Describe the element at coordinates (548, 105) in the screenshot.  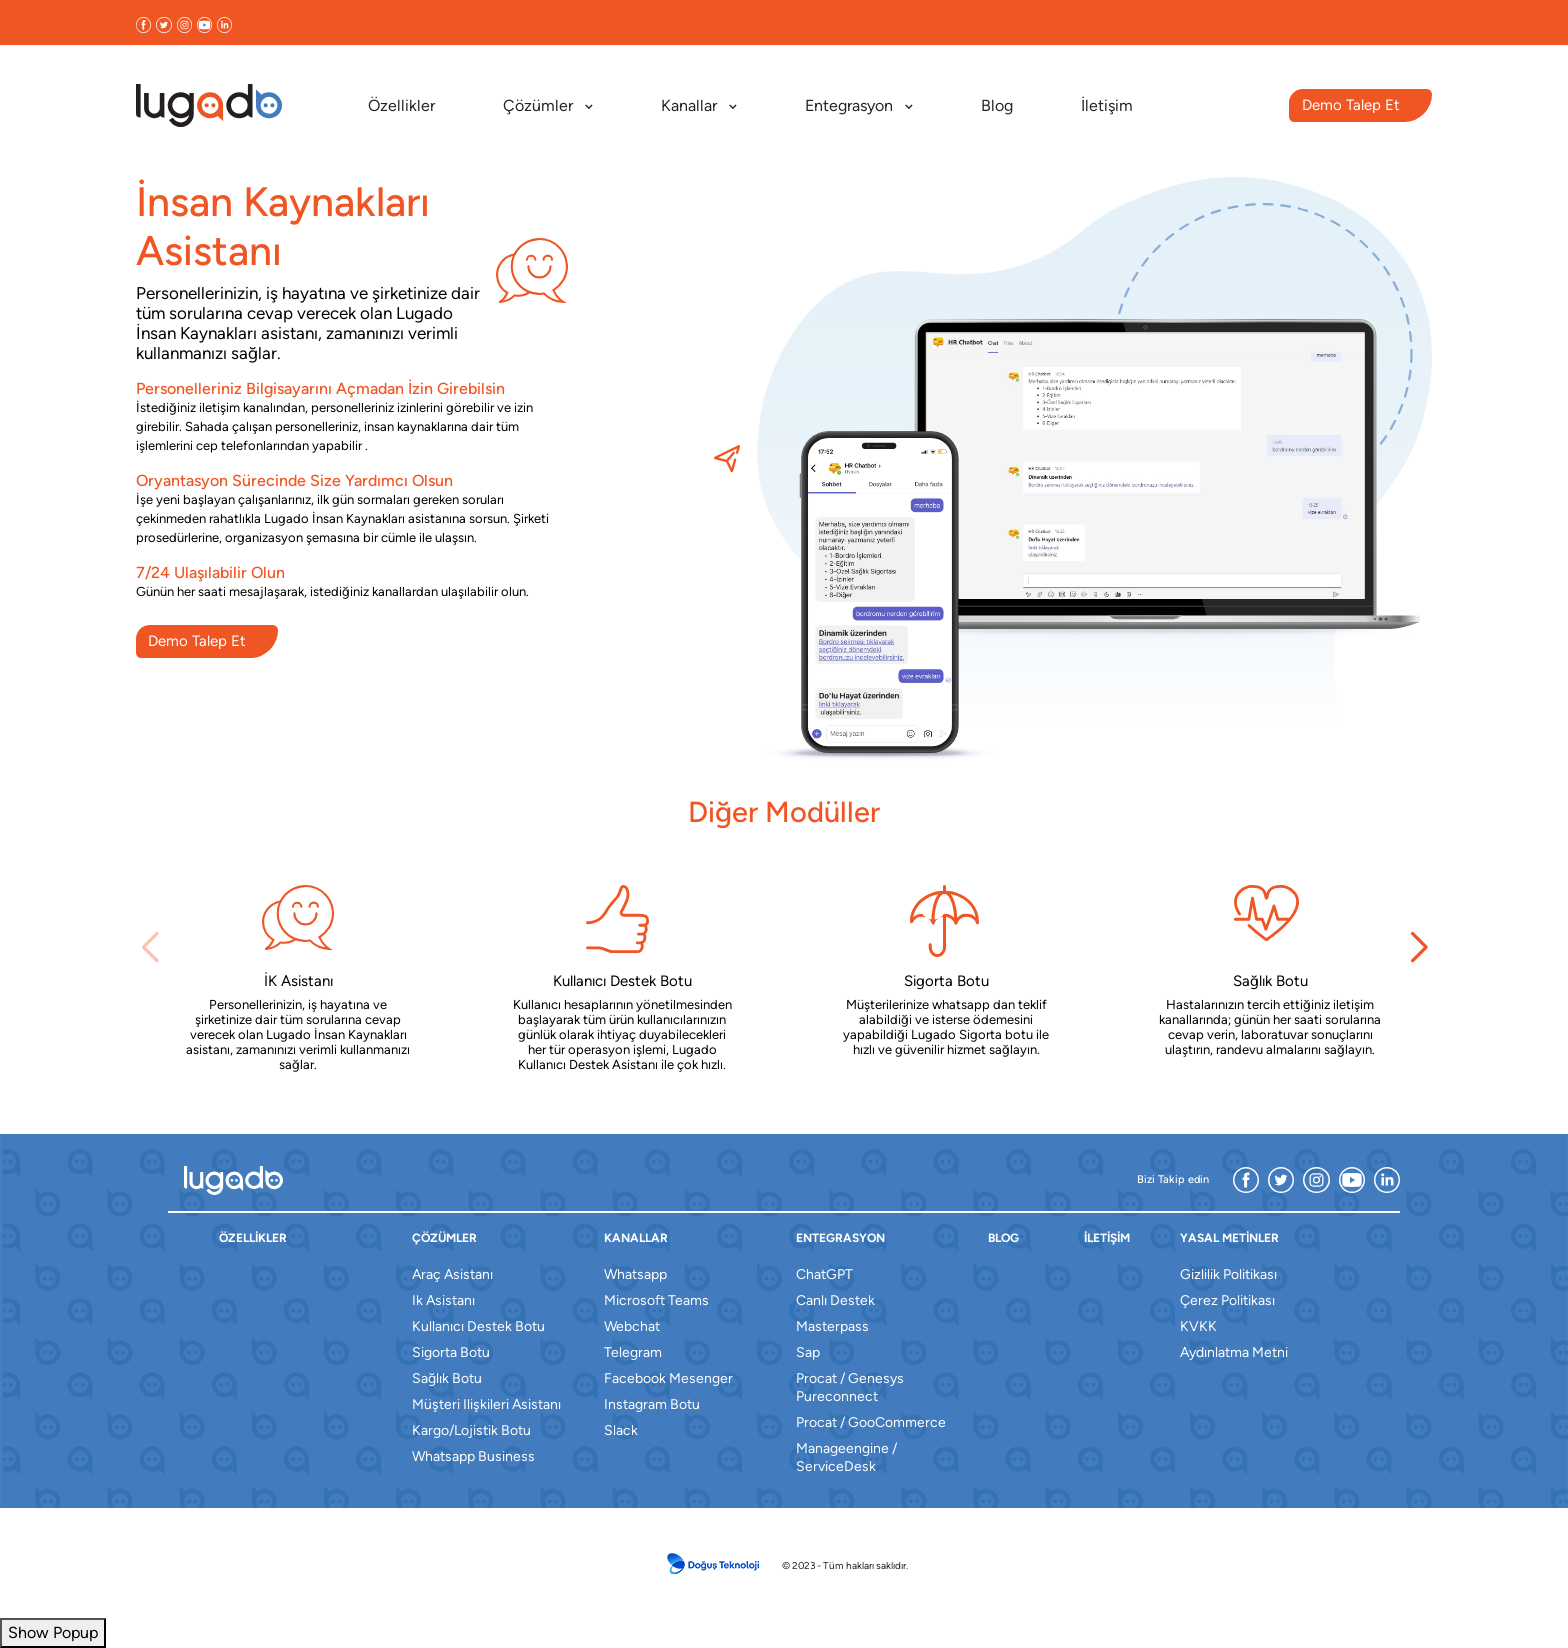
I see `Çözümler` at that location.